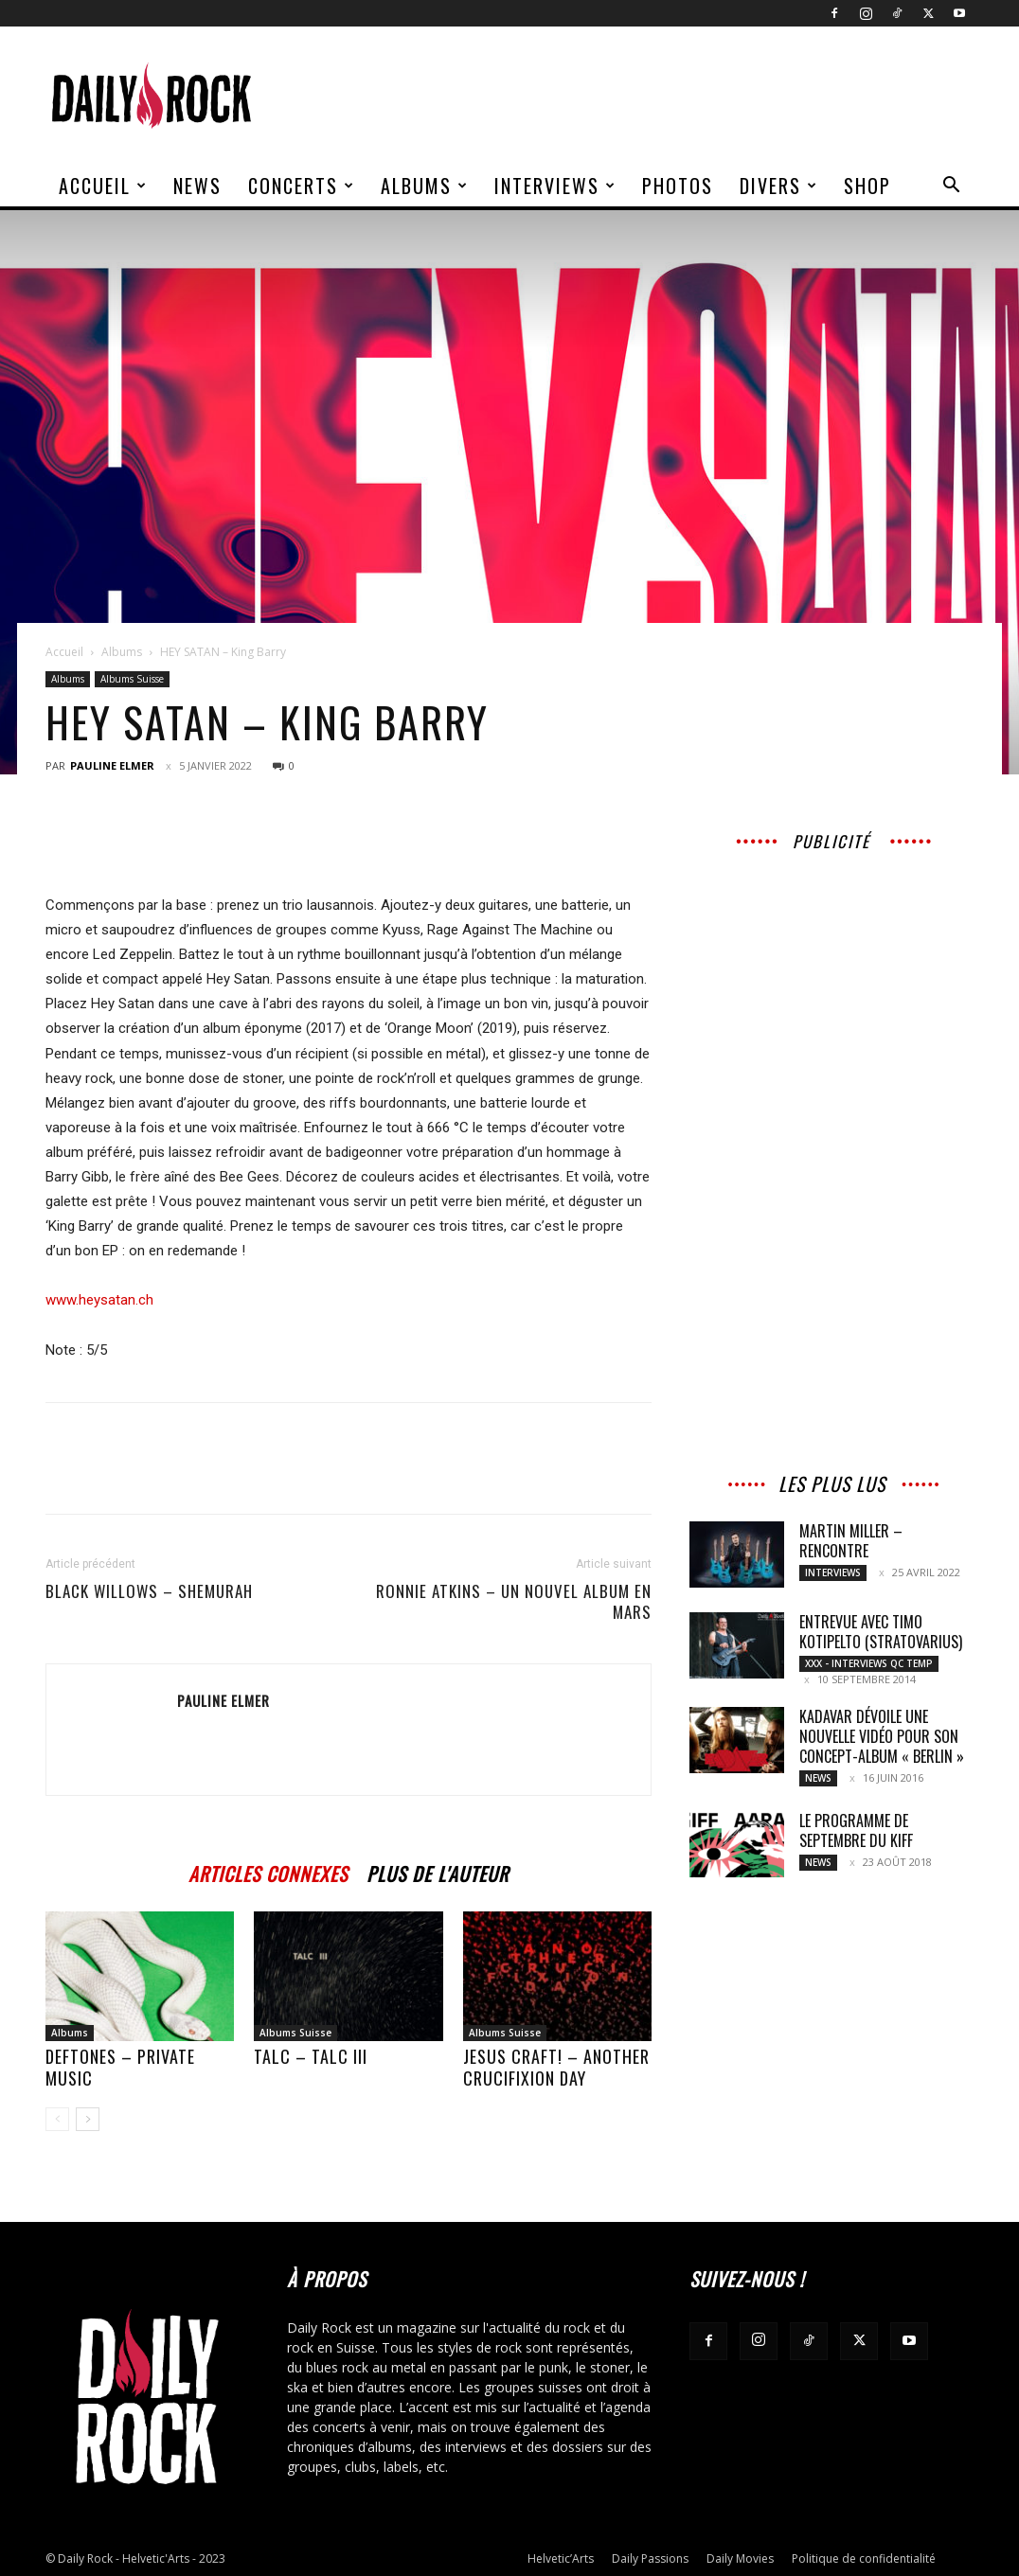 The image size is (1019, 2576). I want to click on Shop, so click(867, 185).